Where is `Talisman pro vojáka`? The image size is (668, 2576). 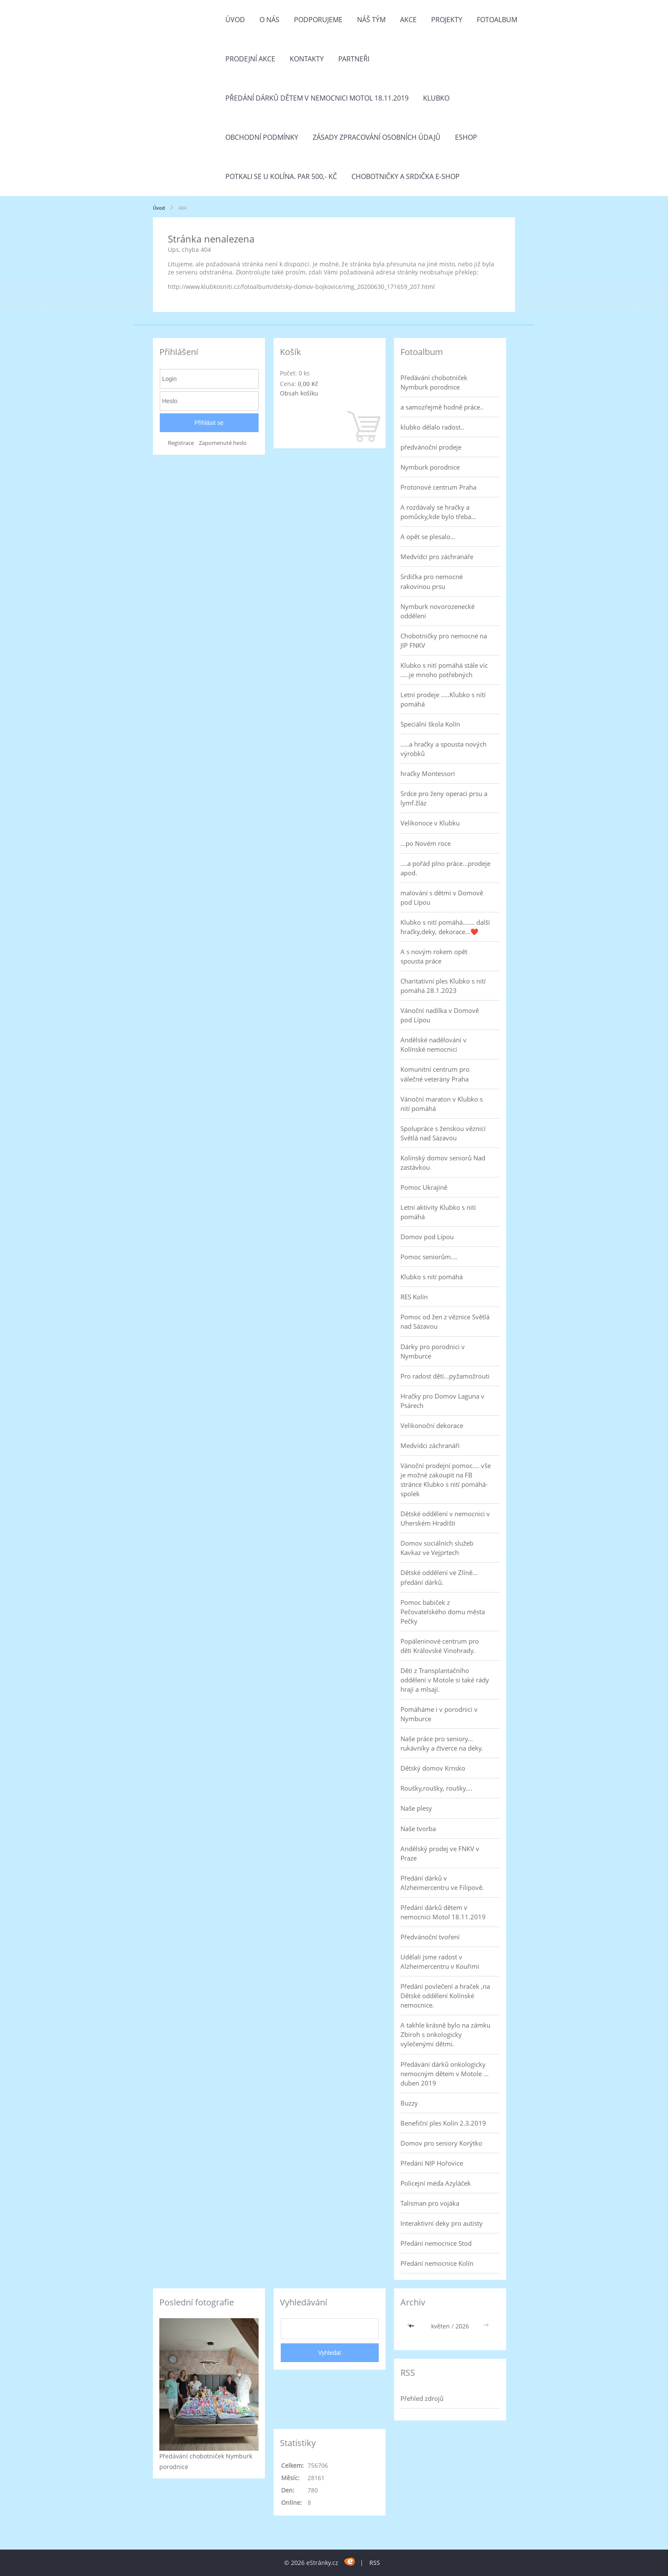 Talisman pro vojáka is located at coordinates (429, 2203).